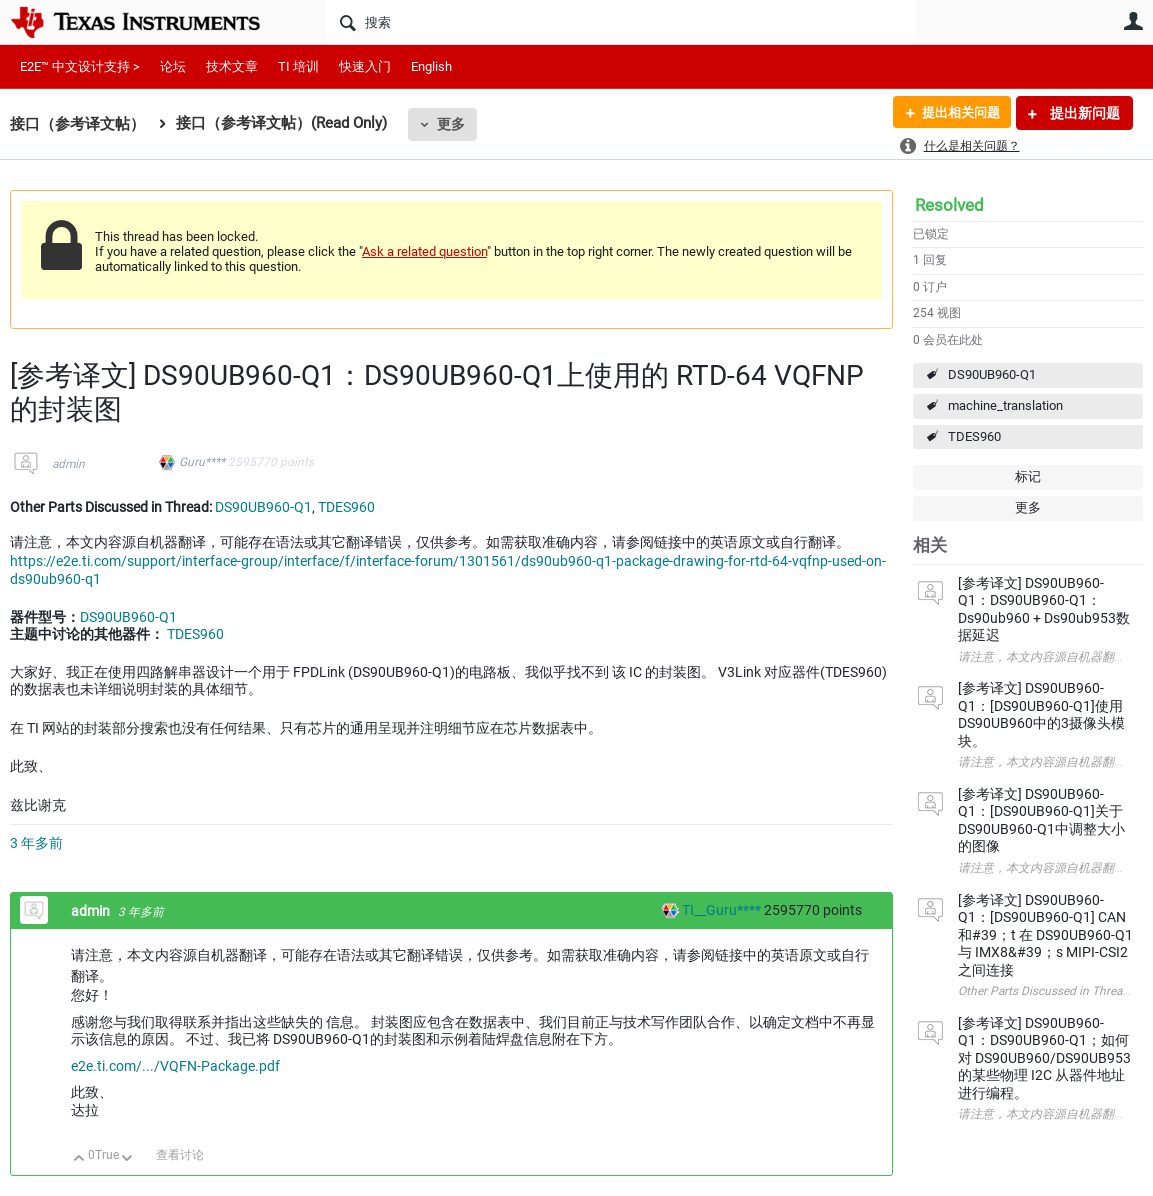 The image size is (1153, 1196). What do you see at coordinates (79, 1159) in the screenshot?
I see `向上` at bounding box center [79, 1159].